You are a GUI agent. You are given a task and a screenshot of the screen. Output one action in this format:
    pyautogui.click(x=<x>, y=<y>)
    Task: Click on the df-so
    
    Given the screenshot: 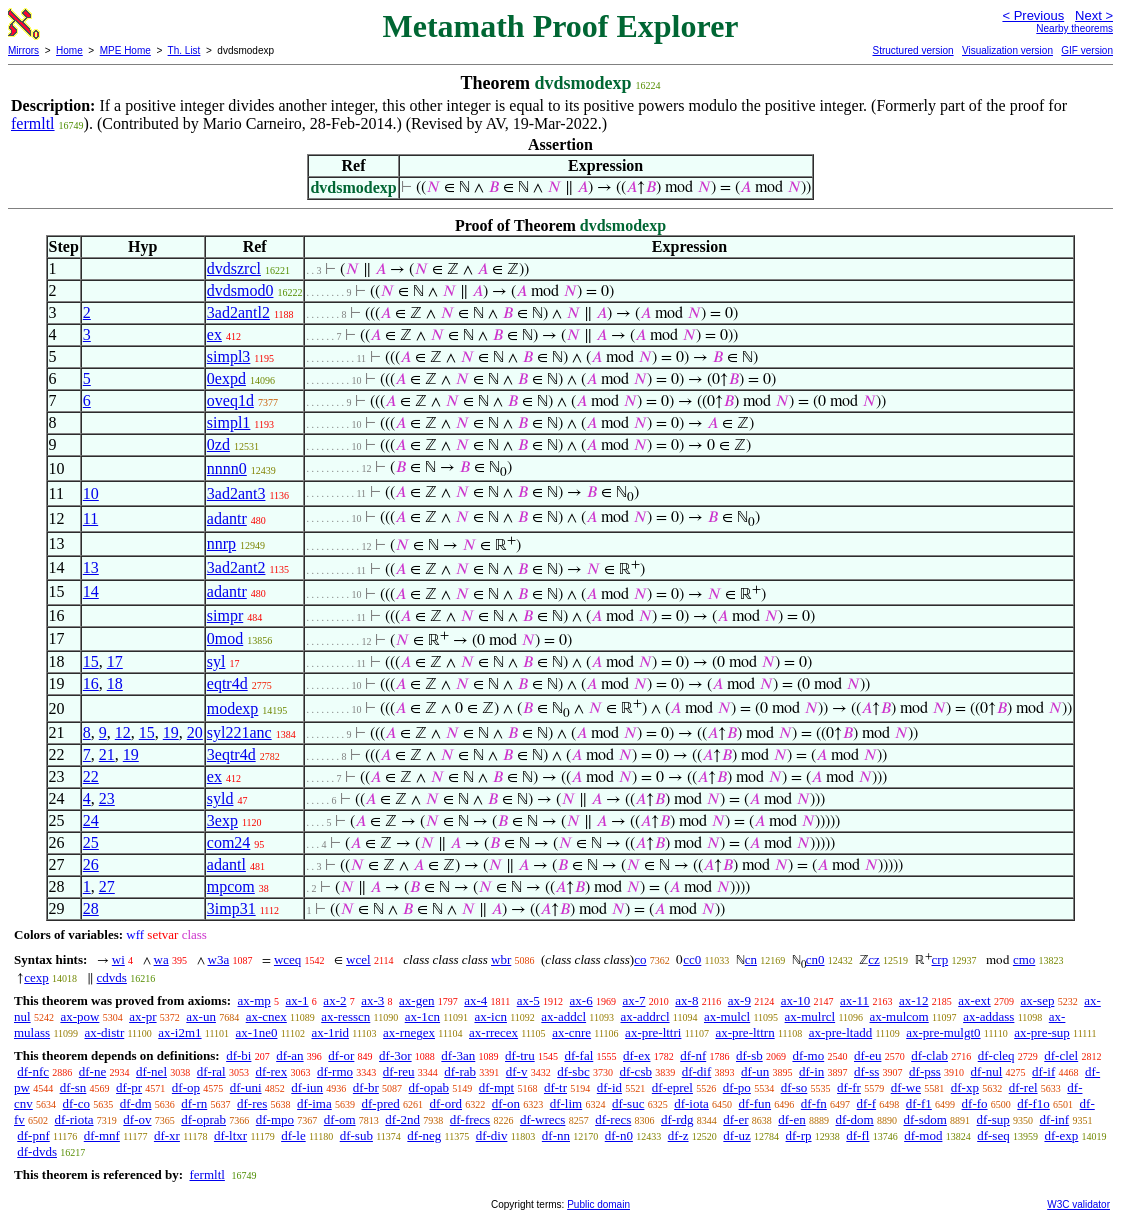 What is the action you would take?
    pyautogui.click(x=794, y=1087)
    